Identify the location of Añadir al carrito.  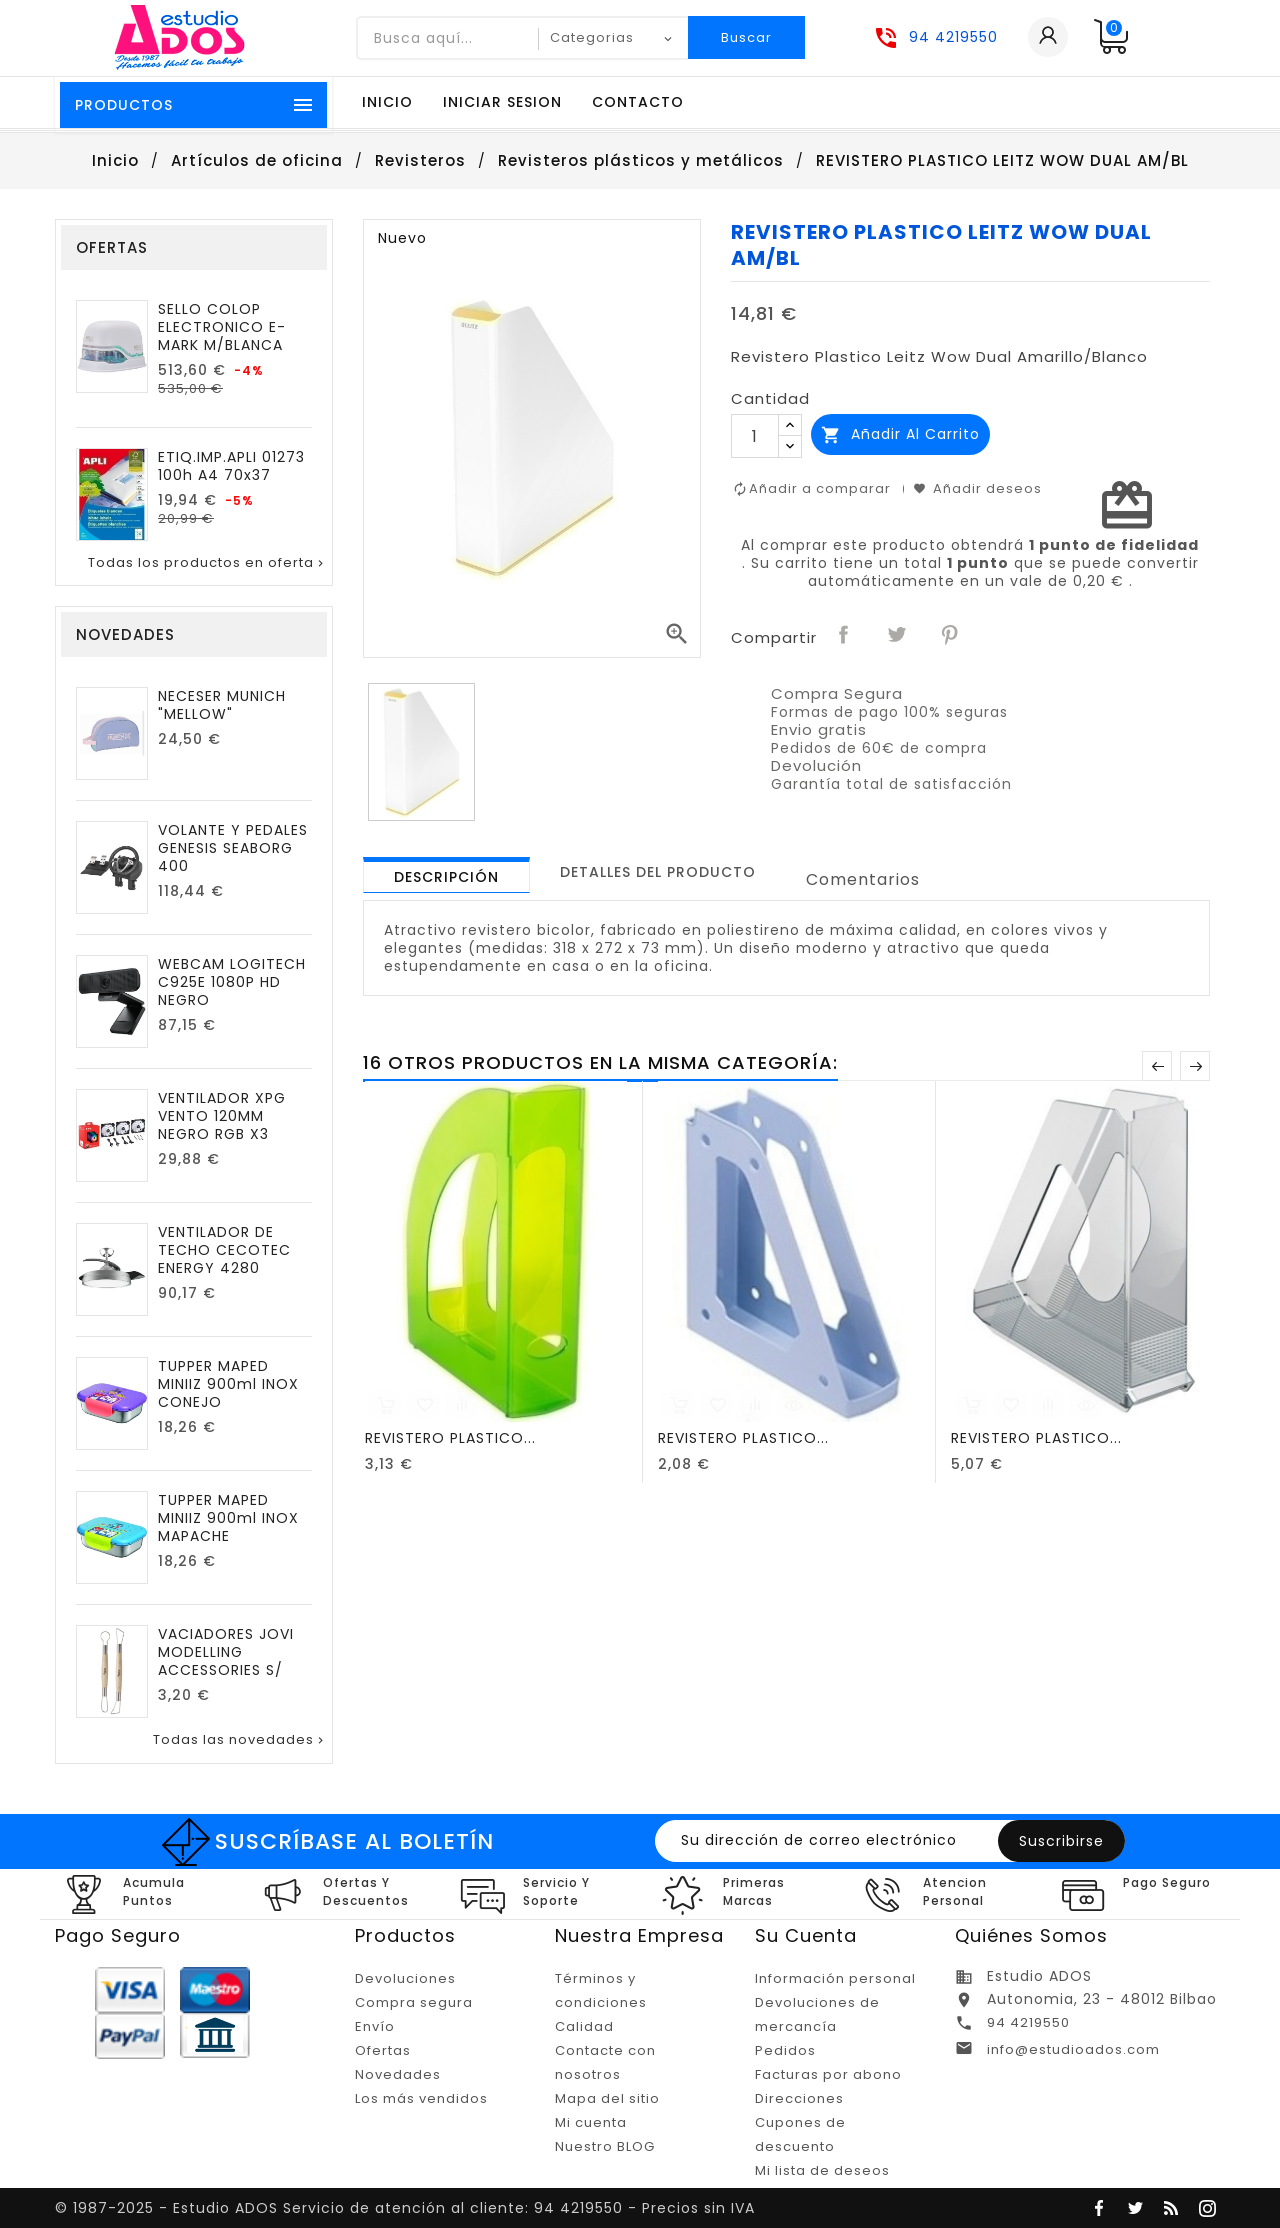
(900, 434).